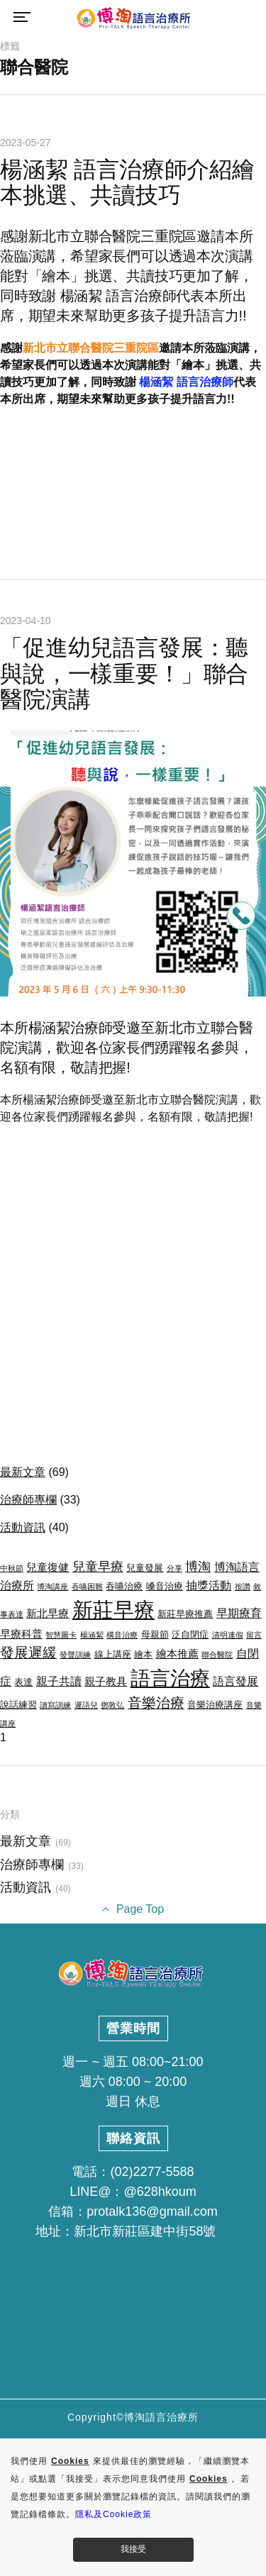 The height and width of the screenshot is (2576, 266). What do you see at coordinates (112, 1705) in the screenshot?
I see `鄧敦弘 [鄧敦弘 (2 個項目)]` at bounding box center [112, 1705].